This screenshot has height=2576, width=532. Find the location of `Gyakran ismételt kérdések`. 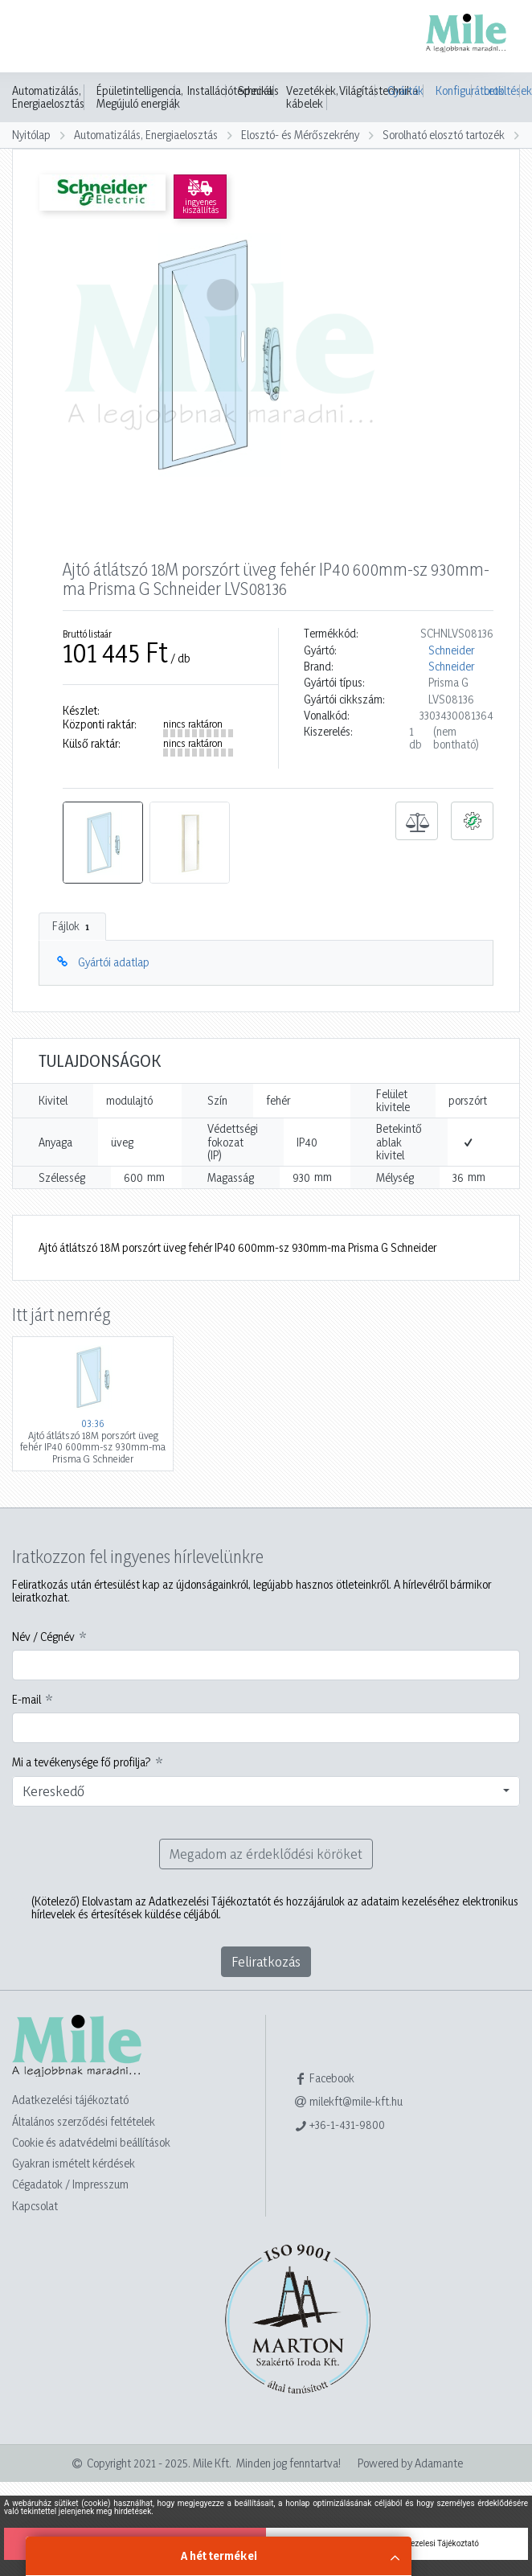

Gyakran ismételt kérdések is located at coordinates (73, 2163).